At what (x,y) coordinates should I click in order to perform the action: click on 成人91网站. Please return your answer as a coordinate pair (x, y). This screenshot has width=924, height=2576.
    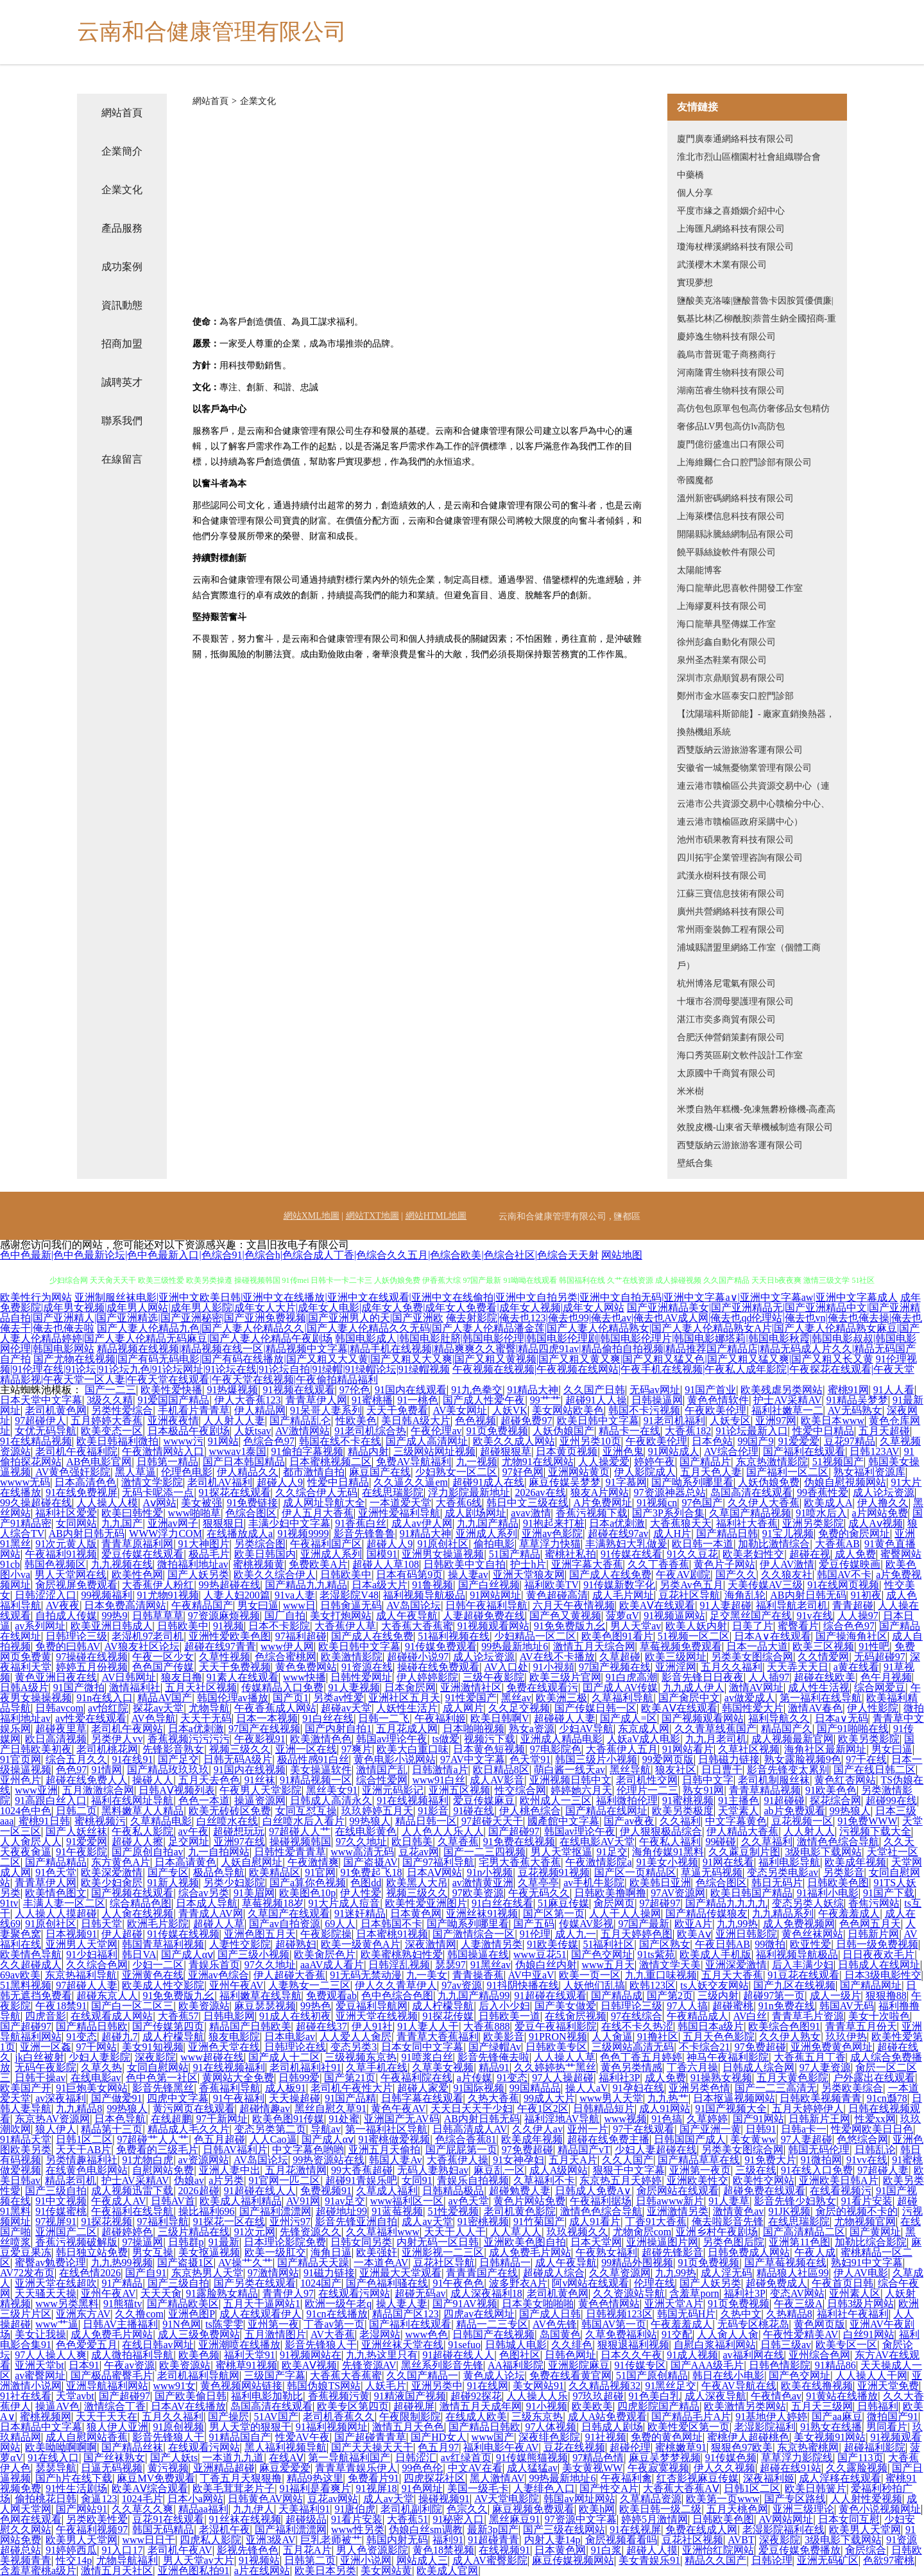
    Looking at the image, I should click on (664, 2108).